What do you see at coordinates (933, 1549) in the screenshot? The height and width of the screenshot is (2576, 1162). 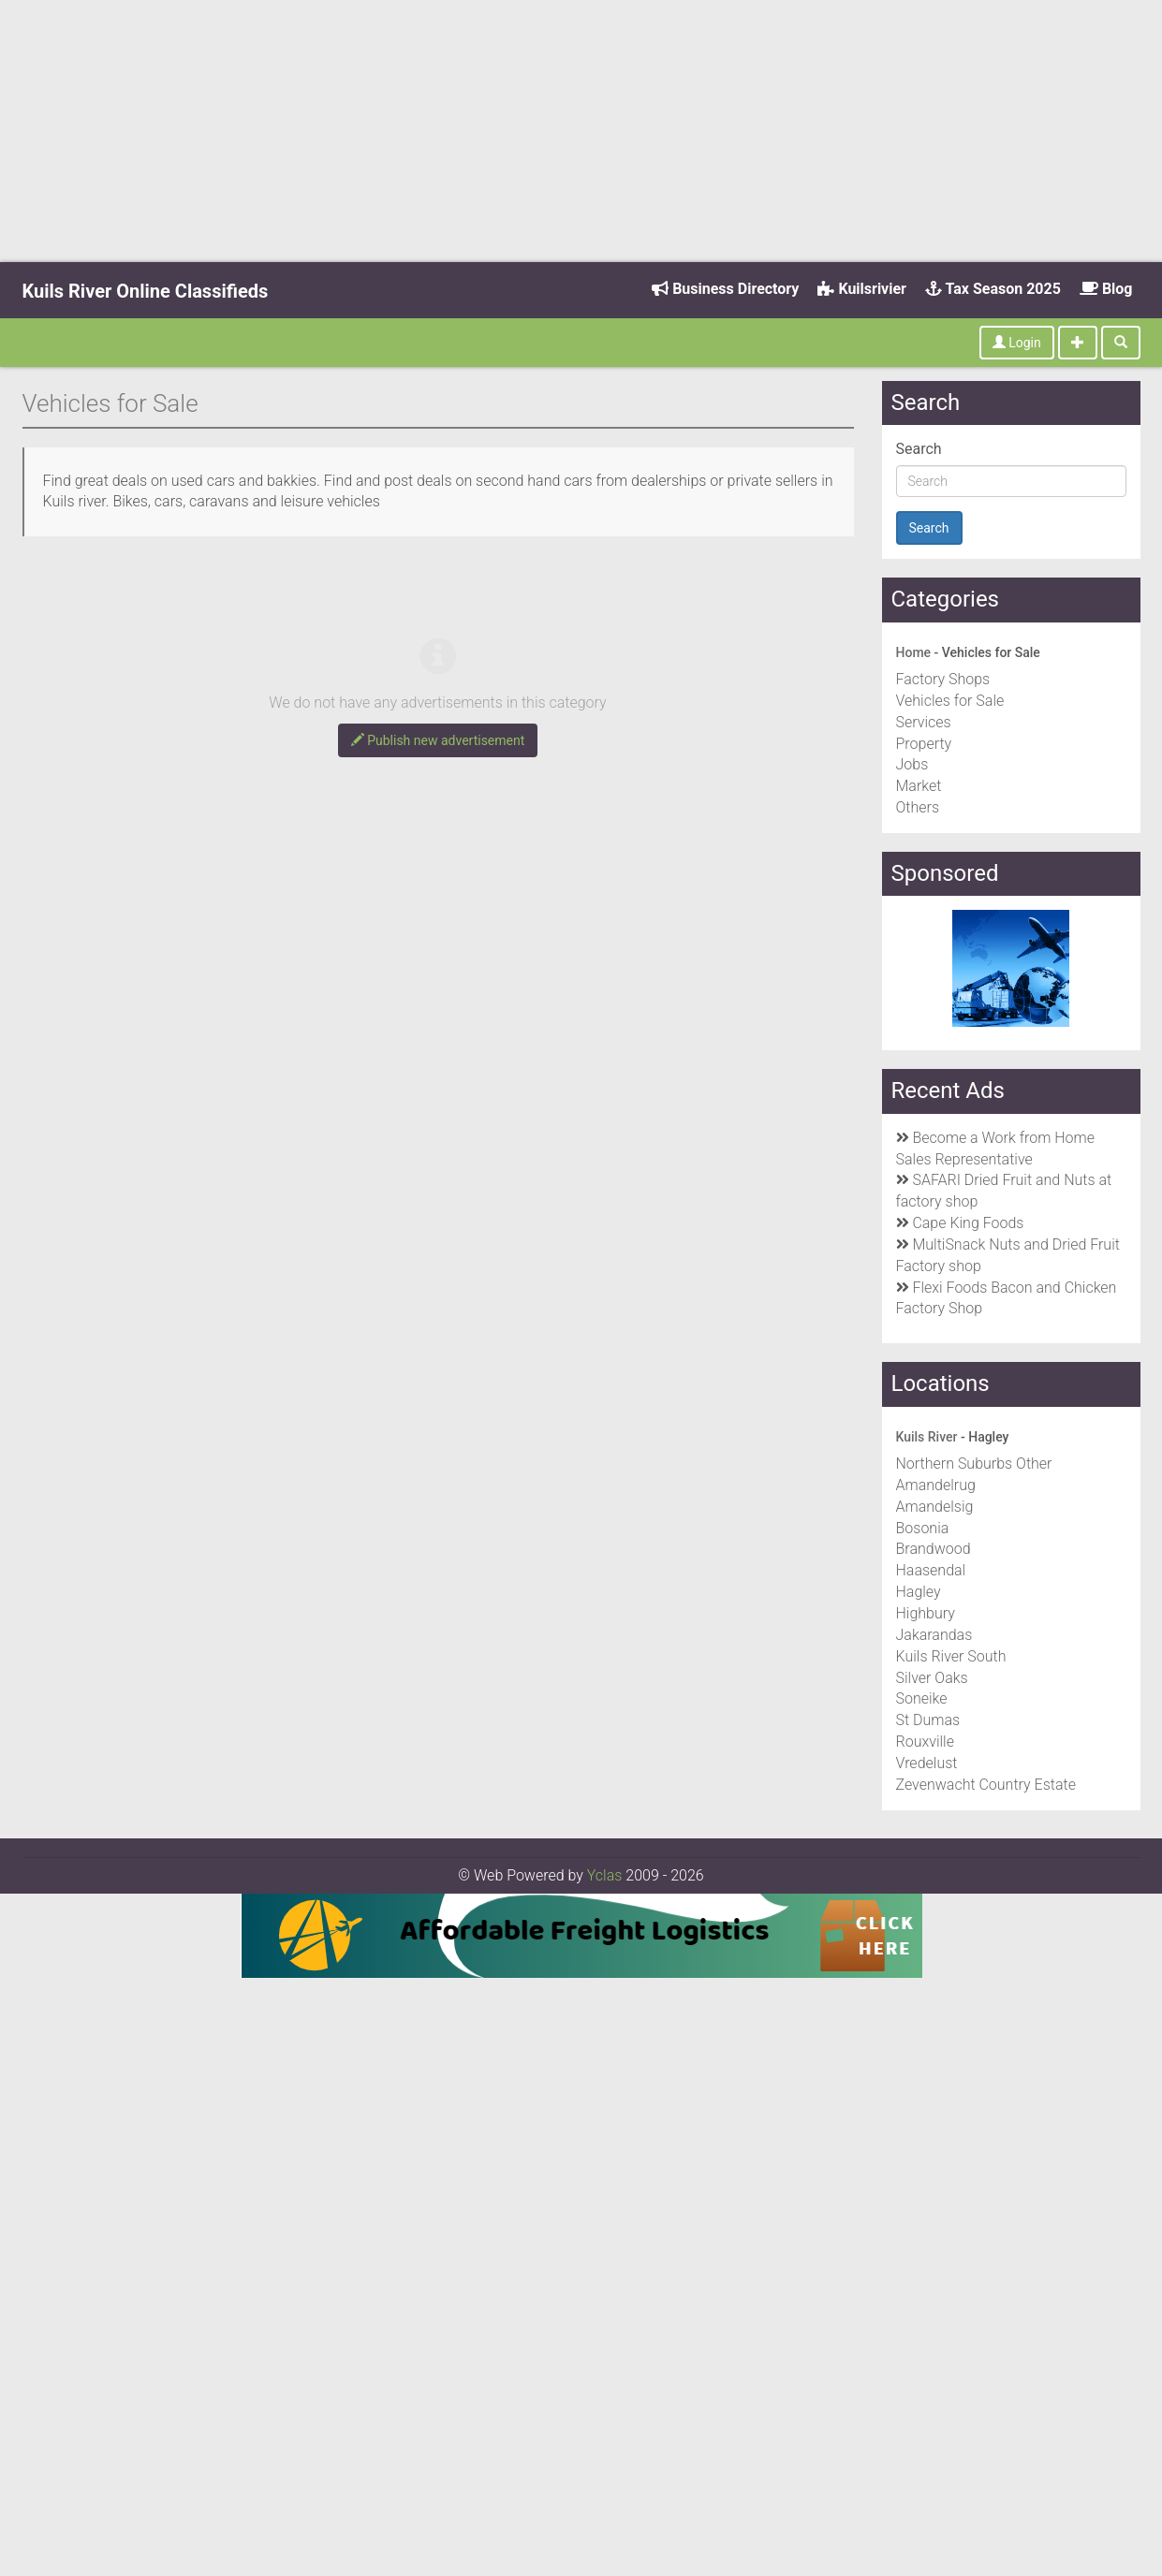 I see `Brandwood` at bounding box center [933, 1549].